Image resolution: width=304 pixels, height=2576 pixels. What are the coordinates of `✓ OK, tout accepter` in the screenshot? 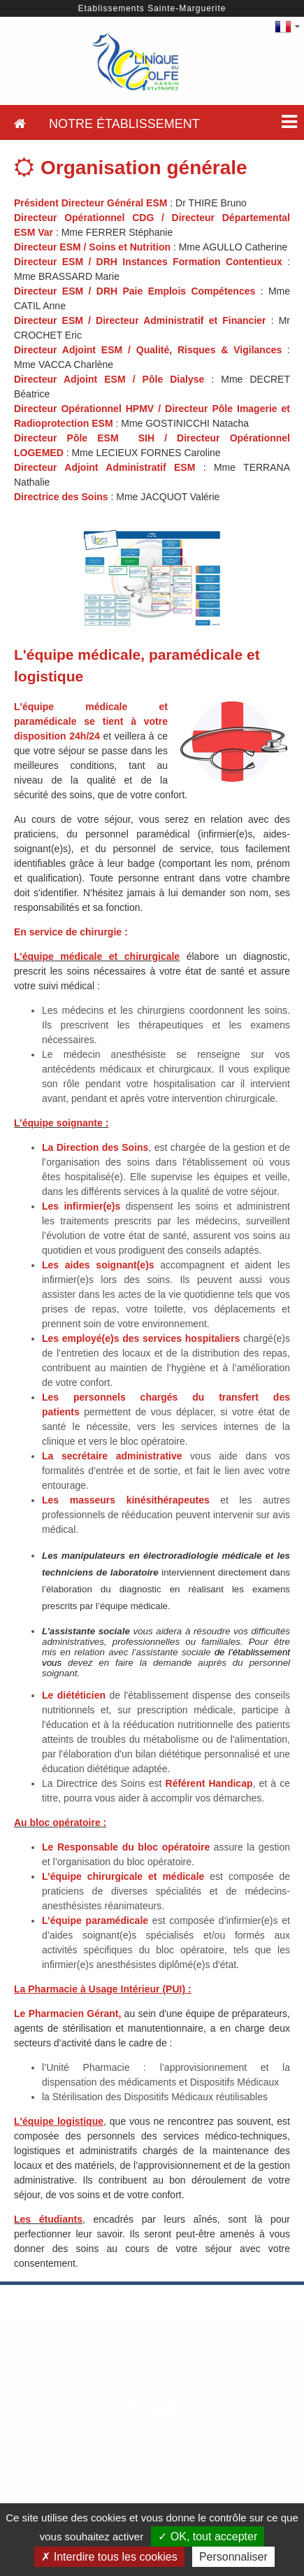 It's located at (207, 2536).